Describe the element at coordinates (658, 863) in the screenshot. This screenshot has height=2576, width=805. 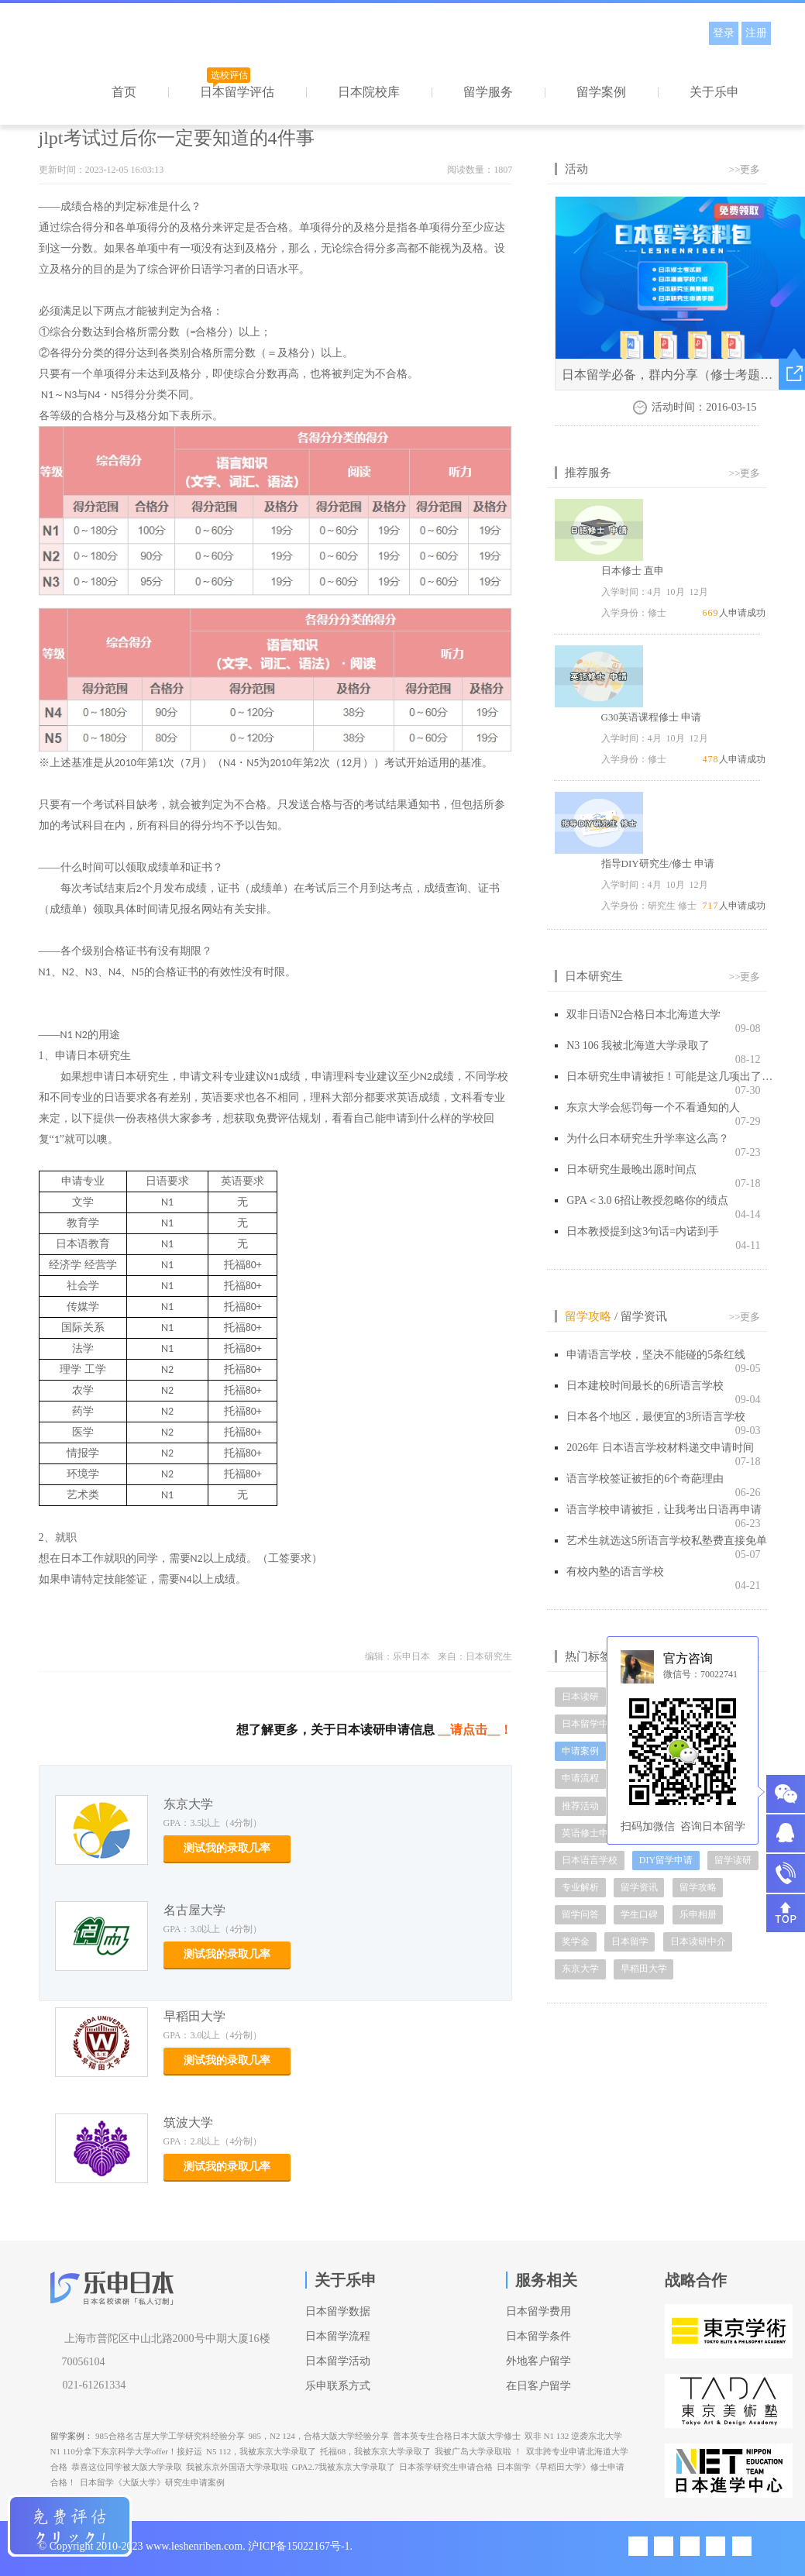
I see `指导DIY研究生/修士 申请` at that location.